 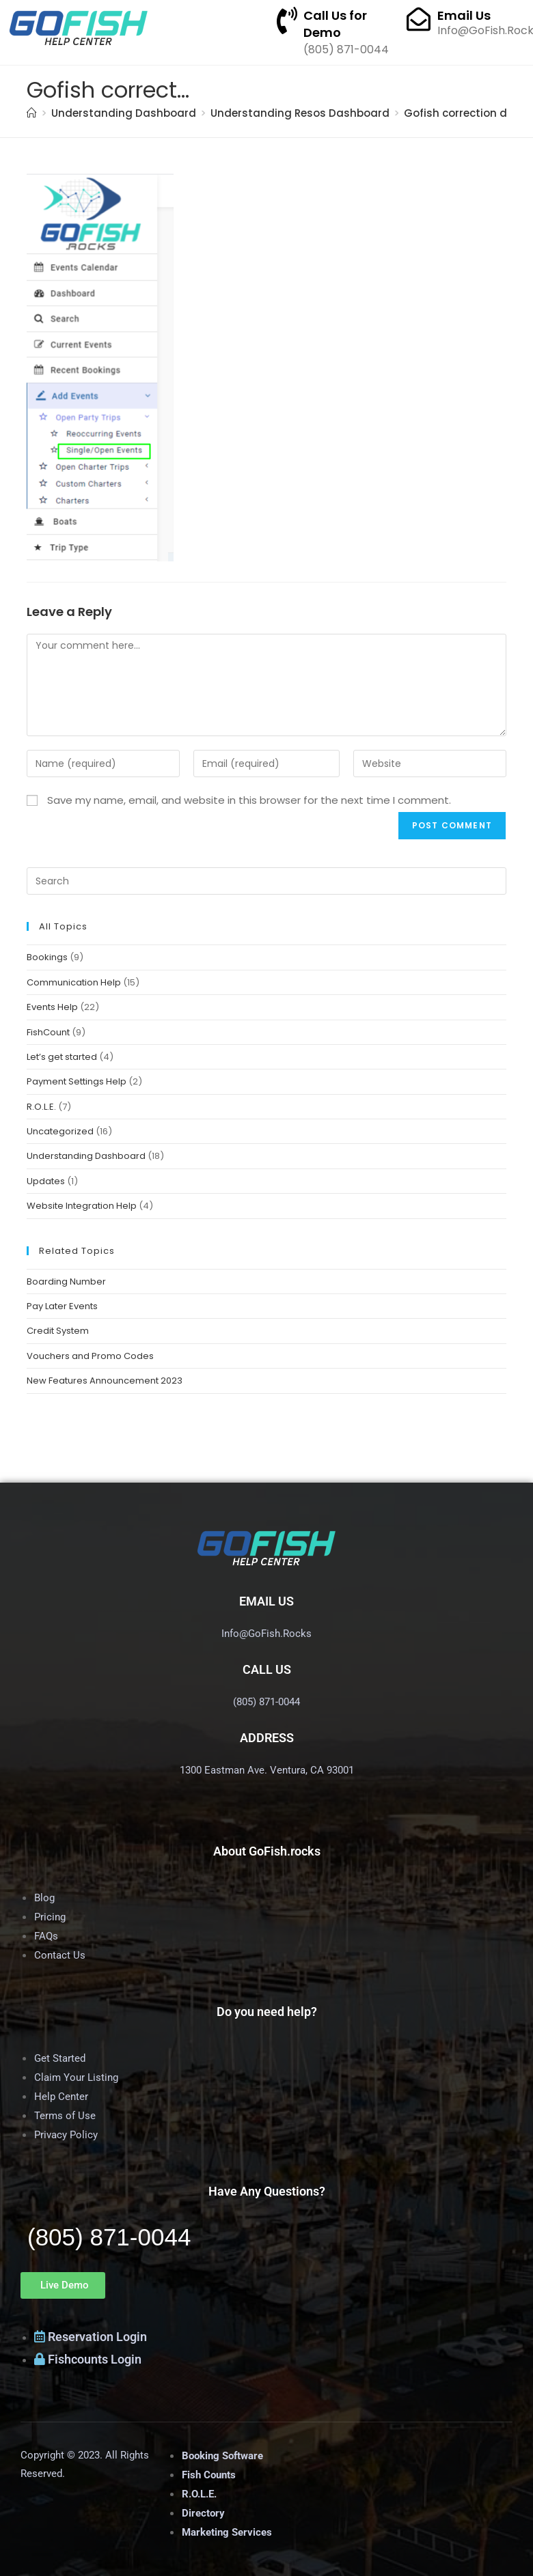 What do you see at coordinates (76, 1081) in the screenshot?
I see `Payment Settings Help` at bounding box center [76, 1081].